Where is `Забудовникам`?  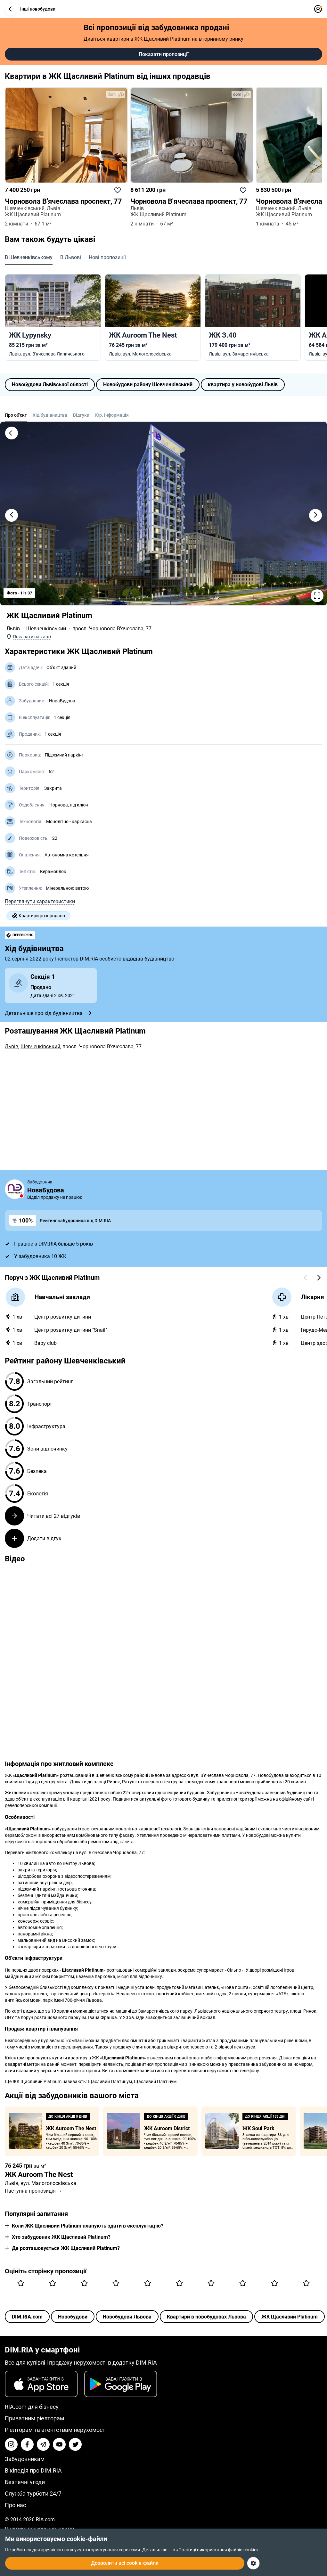 Забудовникам is located at coordinates (25, 2459).